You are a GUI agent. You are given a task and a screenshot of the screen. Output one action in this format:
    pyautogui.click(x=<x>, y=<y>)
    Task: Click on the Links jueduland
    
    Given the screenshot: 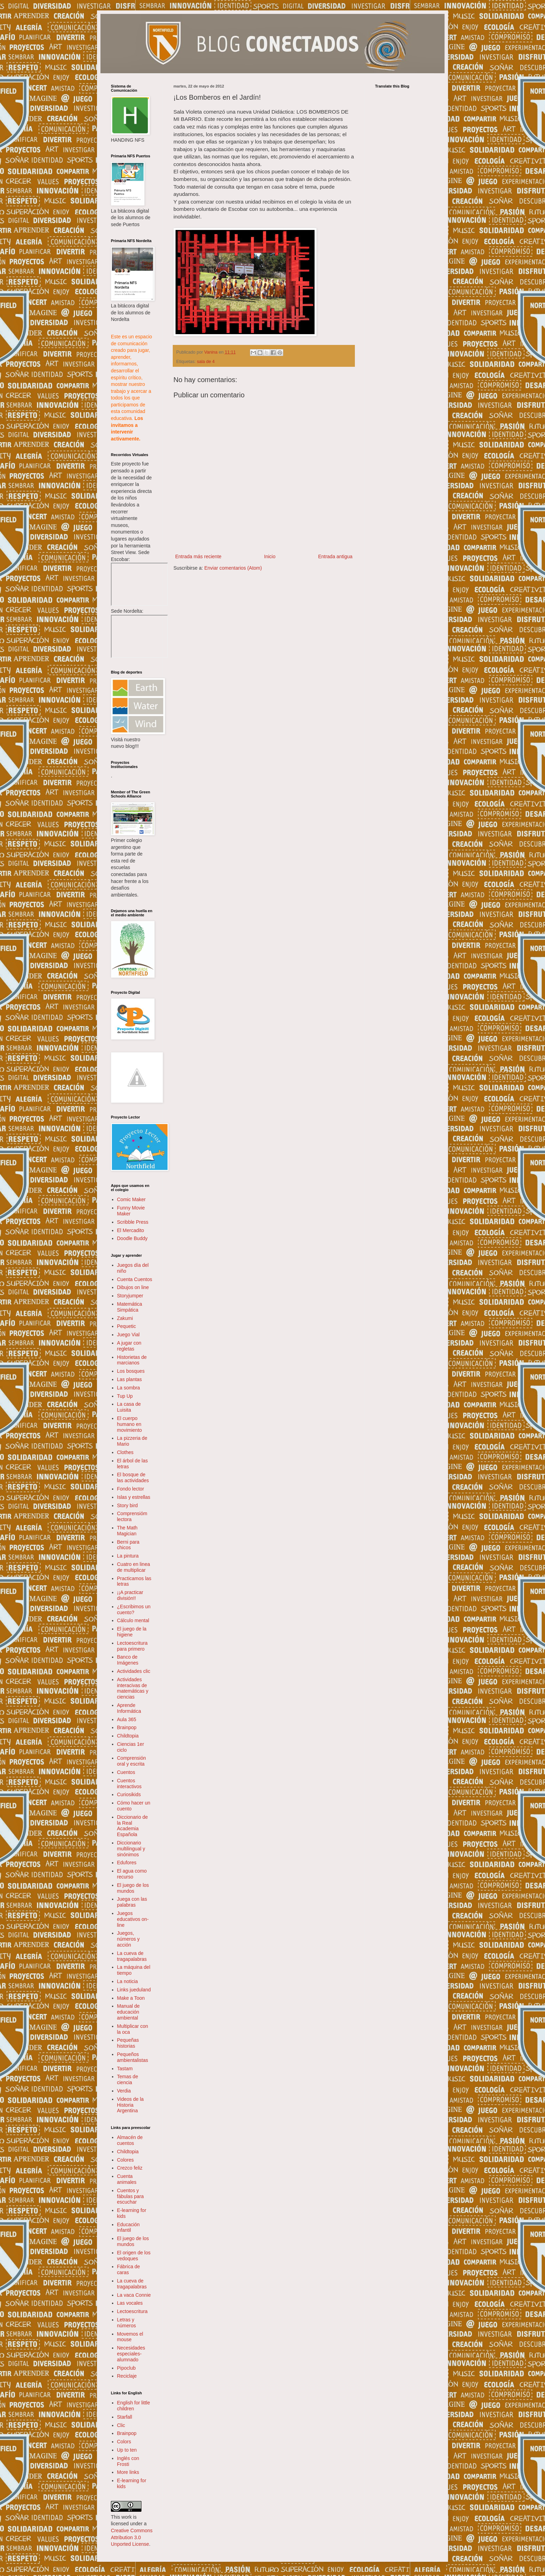 What is the action you would take?
    pyautogui.click(x=134, y=1989)
    